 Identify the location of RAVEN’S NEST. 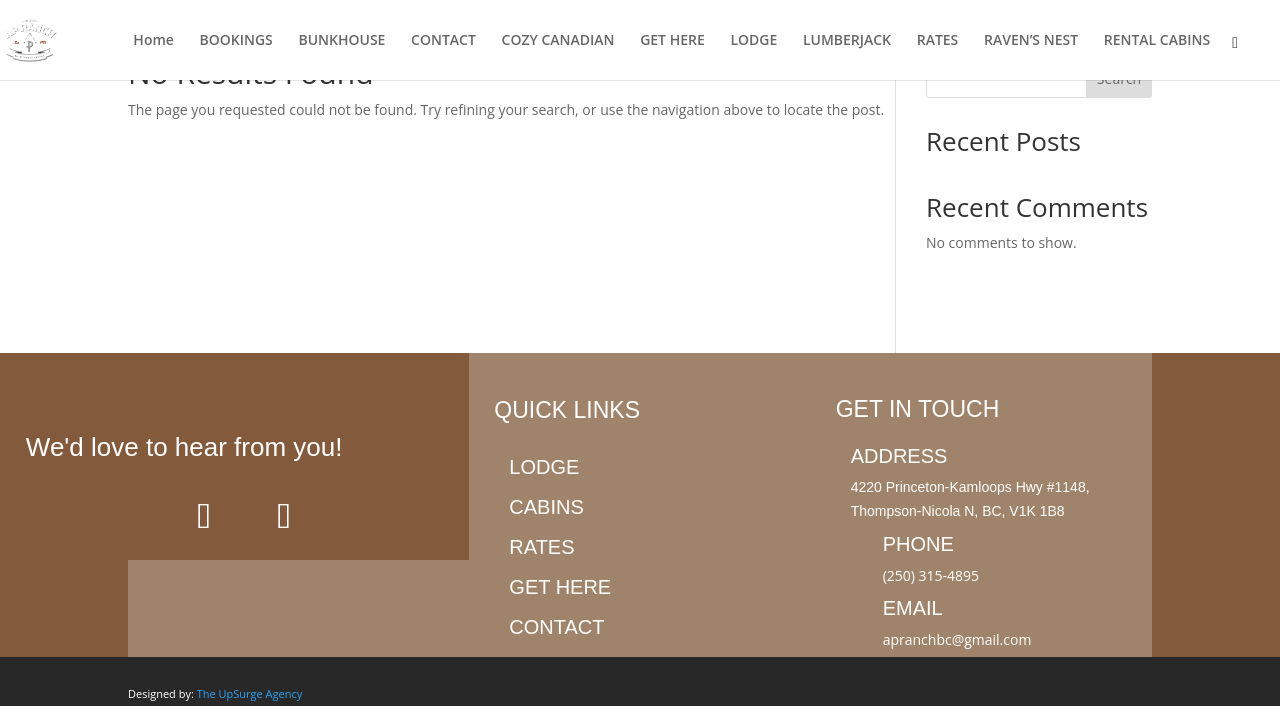
(1031, 41).